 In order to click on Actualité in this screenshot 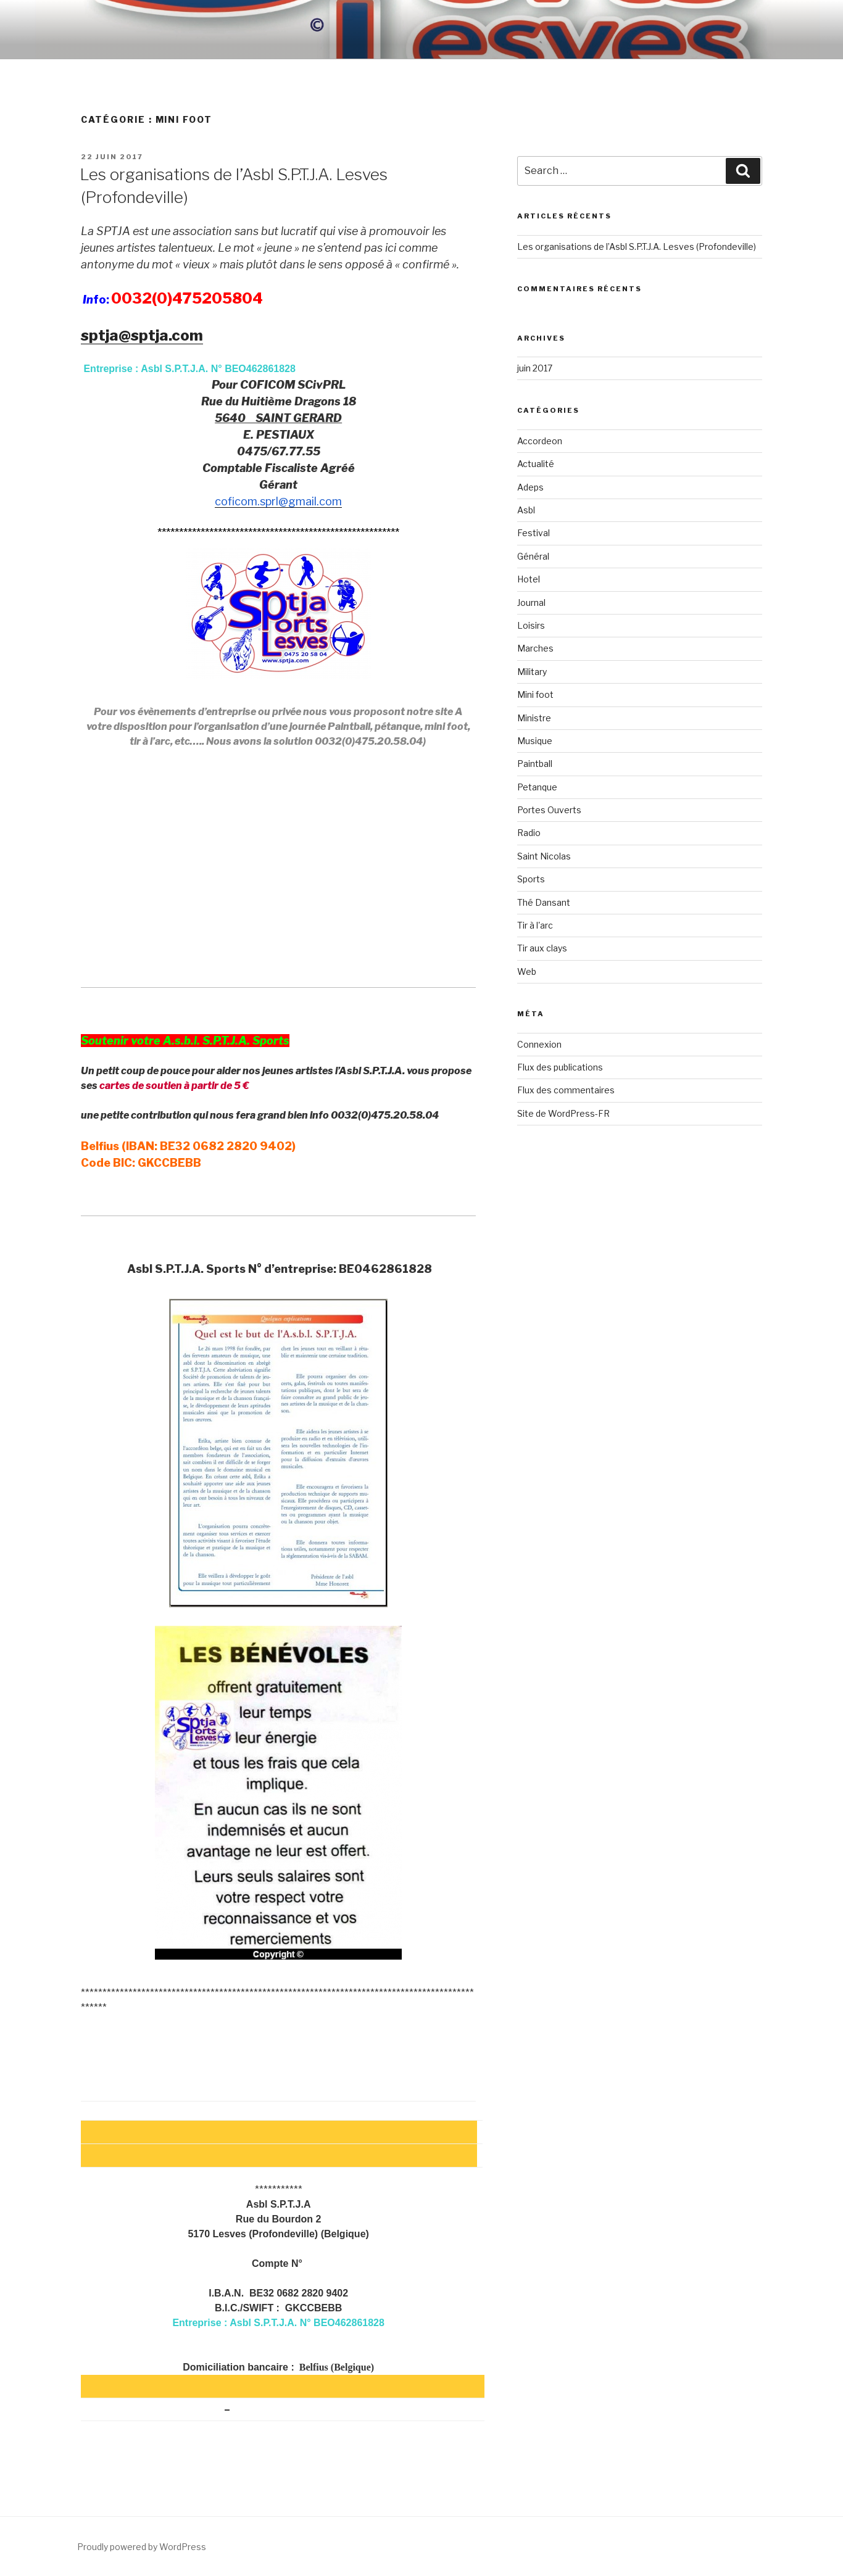, I will do `click(535, 463)`.